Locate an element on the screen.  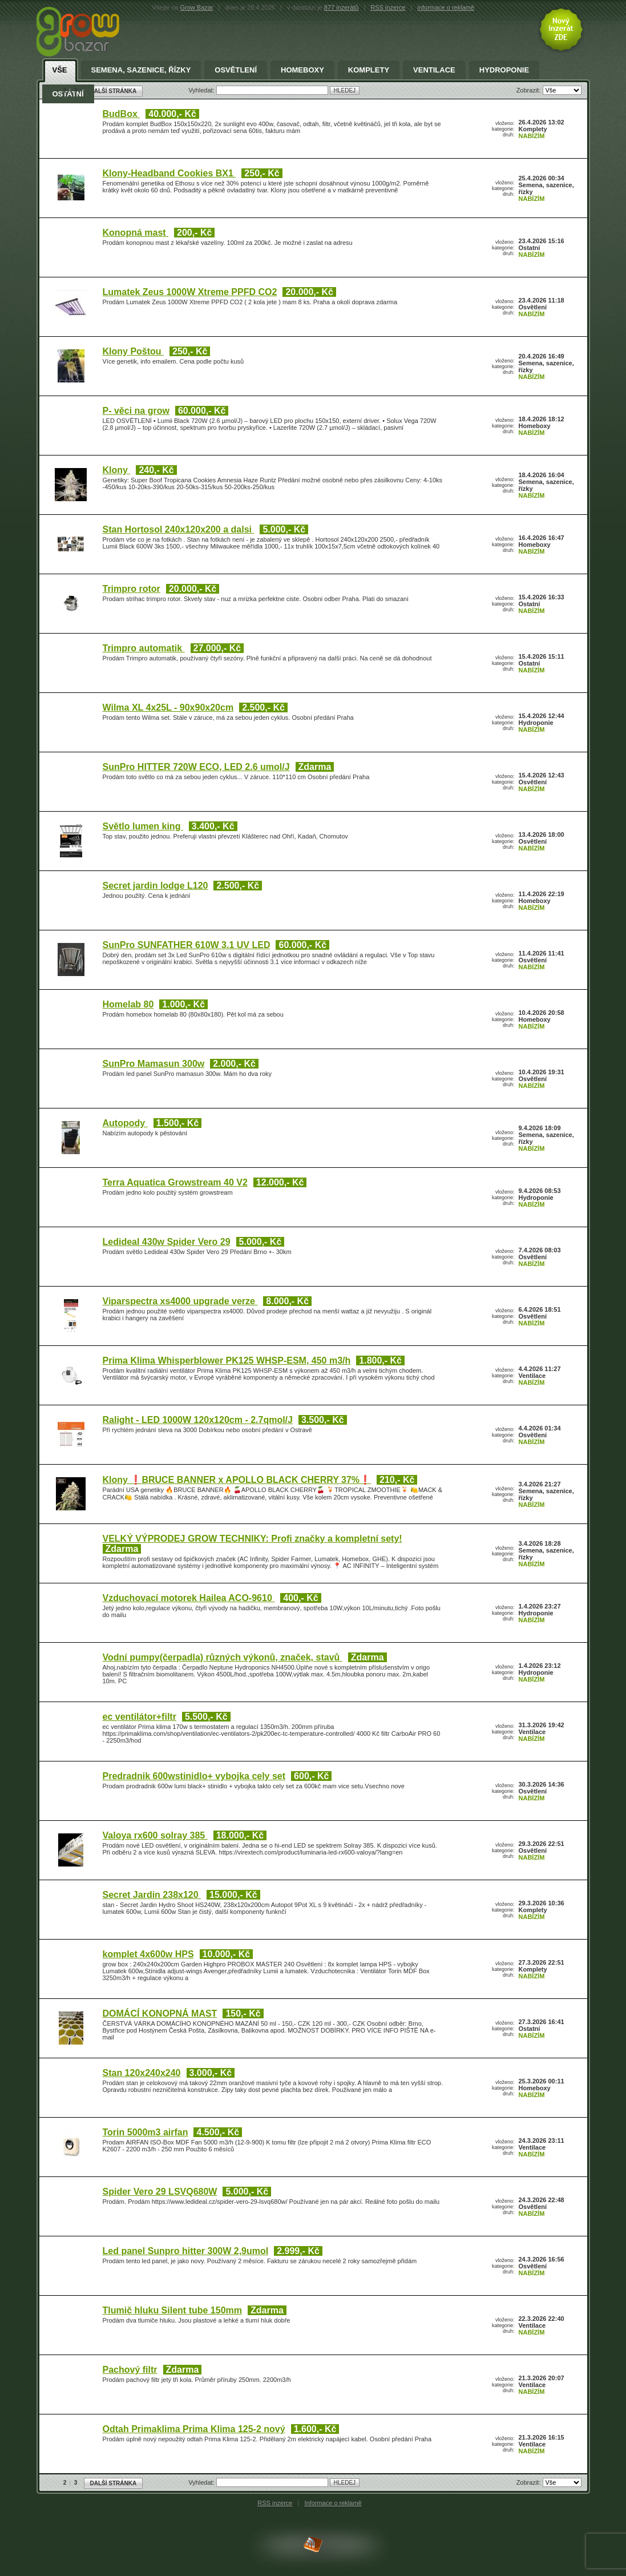
Vše is located at coordinates (60, 70).